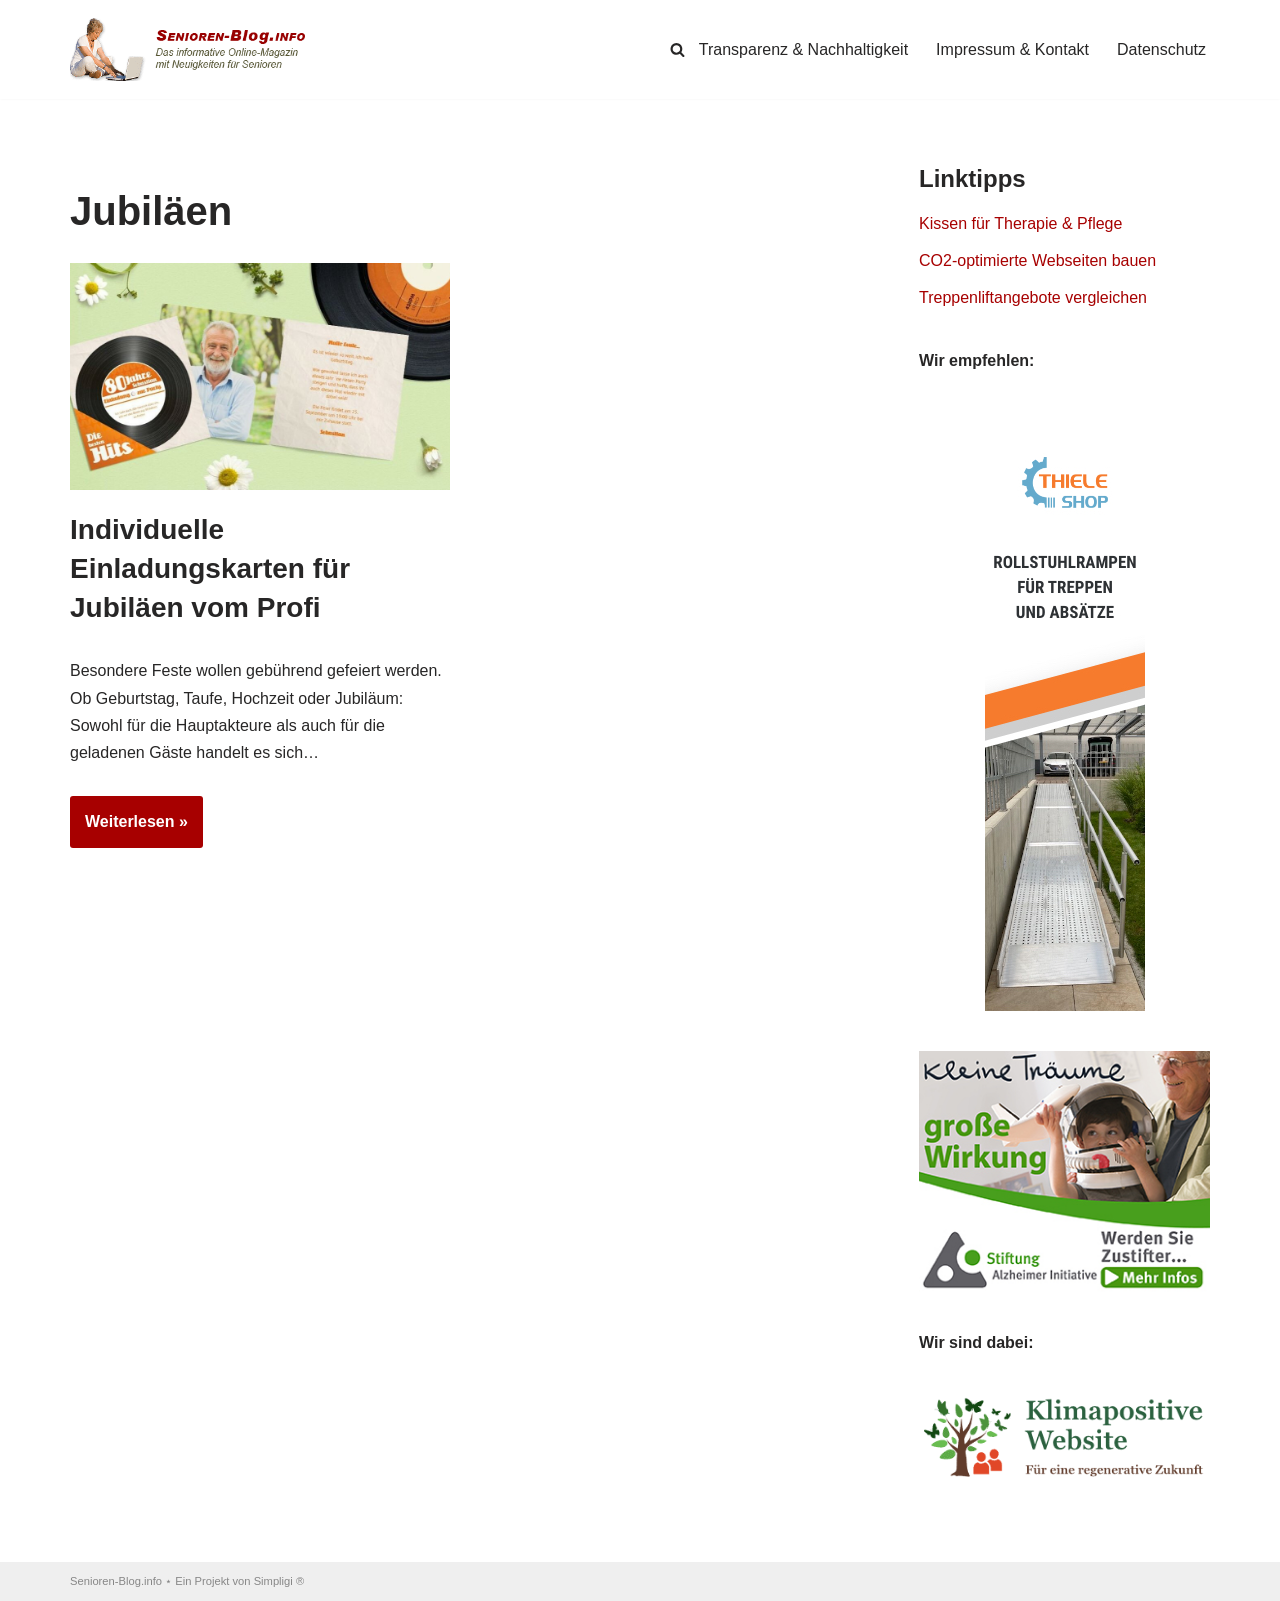 The width and height of the screenshot is (1280, 1601). I want to click on Simpligi ®, so click(279, 1581).